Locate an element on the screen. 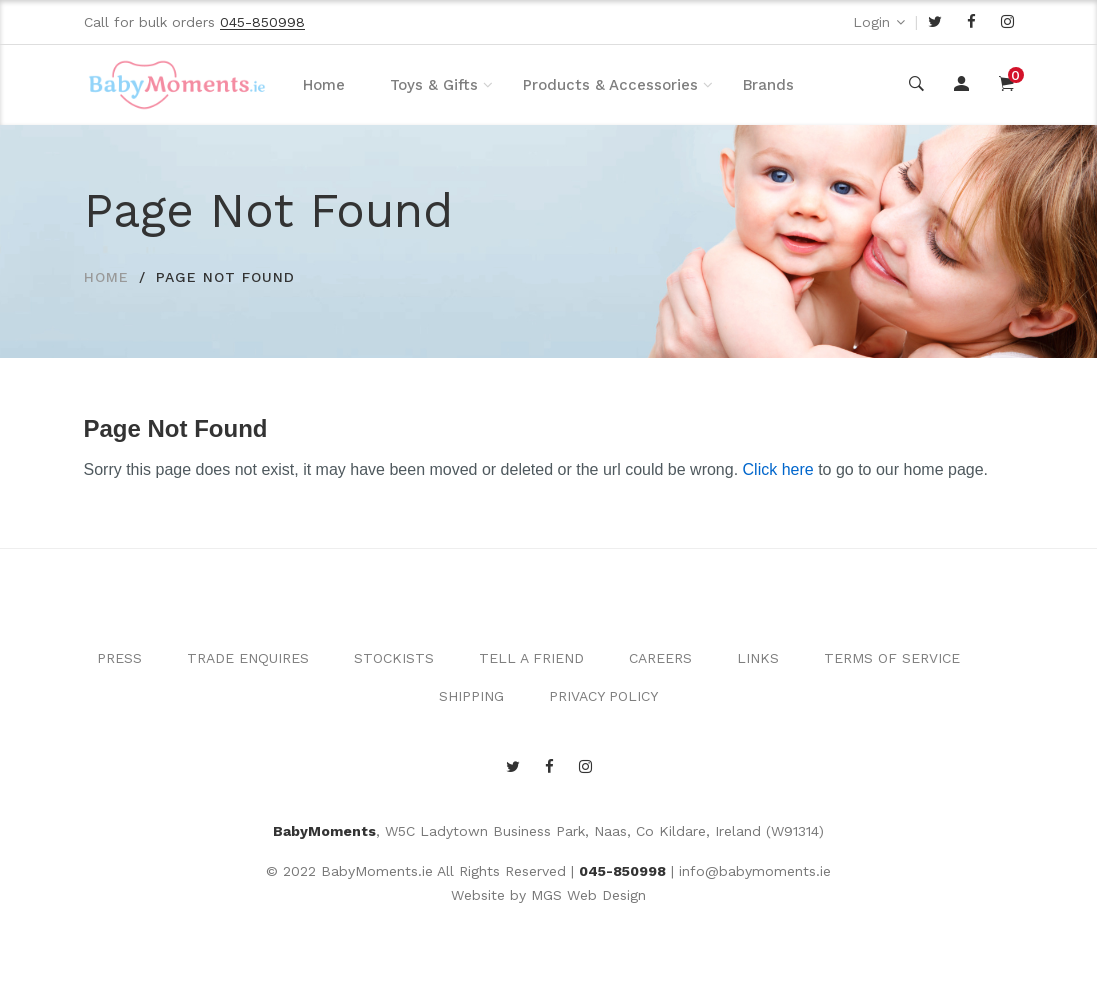  Home is located at coordinates (324, 85).